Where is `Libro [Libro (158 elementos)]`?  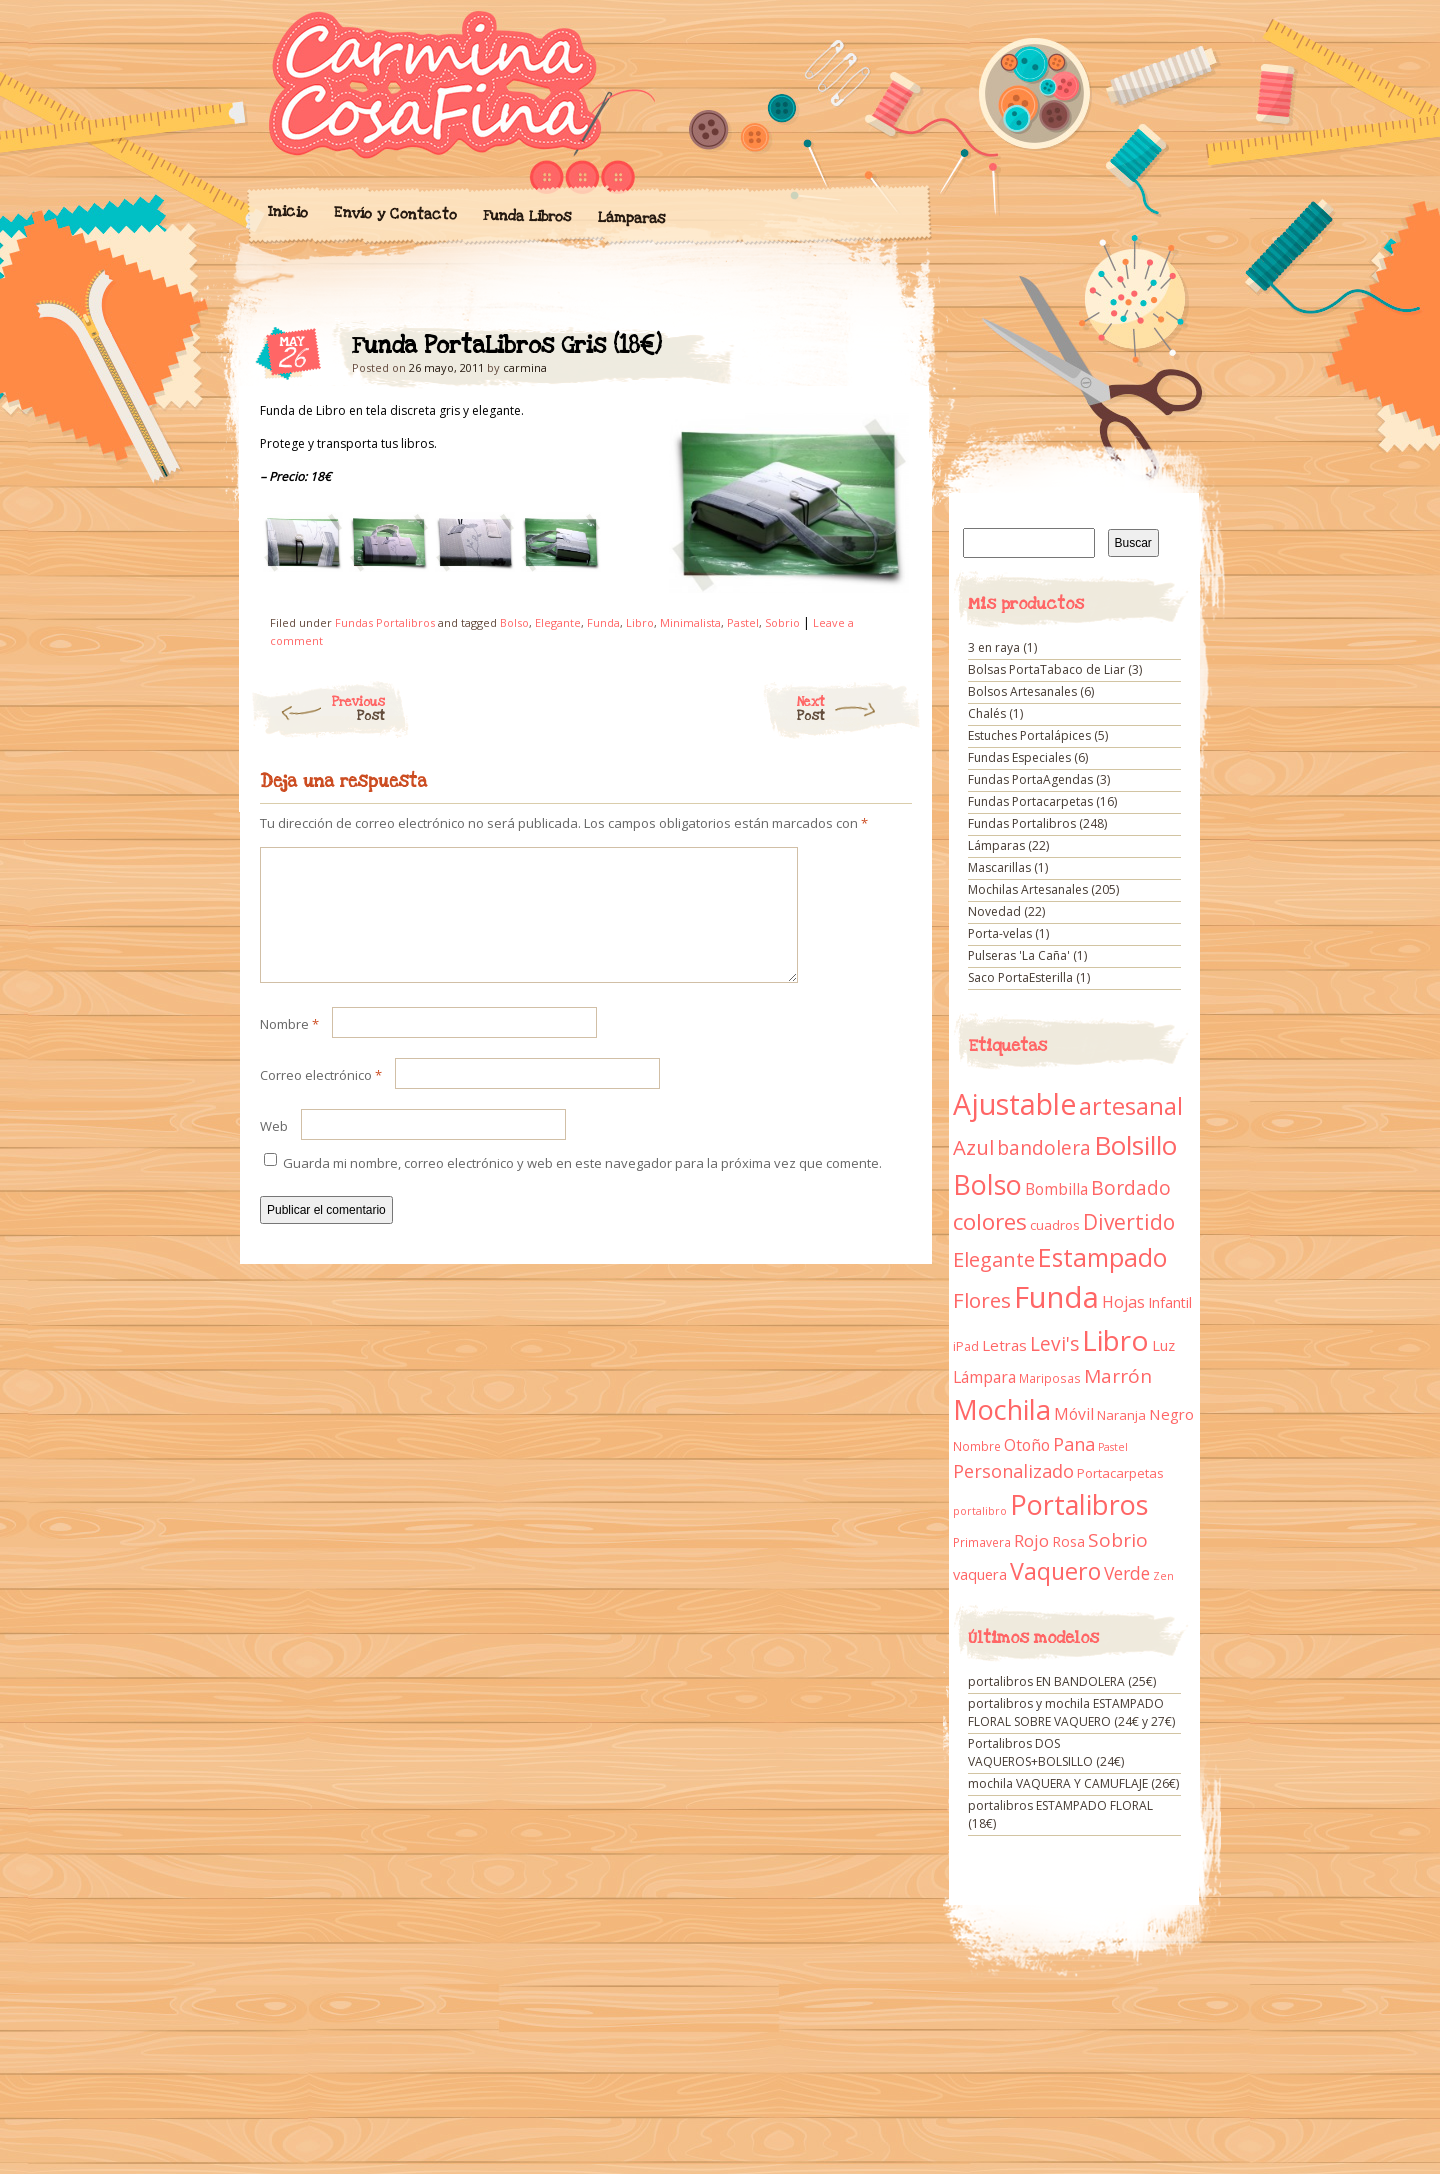
Libro [Libro (158 elementos)] is located at coordinates (1115, 1340).